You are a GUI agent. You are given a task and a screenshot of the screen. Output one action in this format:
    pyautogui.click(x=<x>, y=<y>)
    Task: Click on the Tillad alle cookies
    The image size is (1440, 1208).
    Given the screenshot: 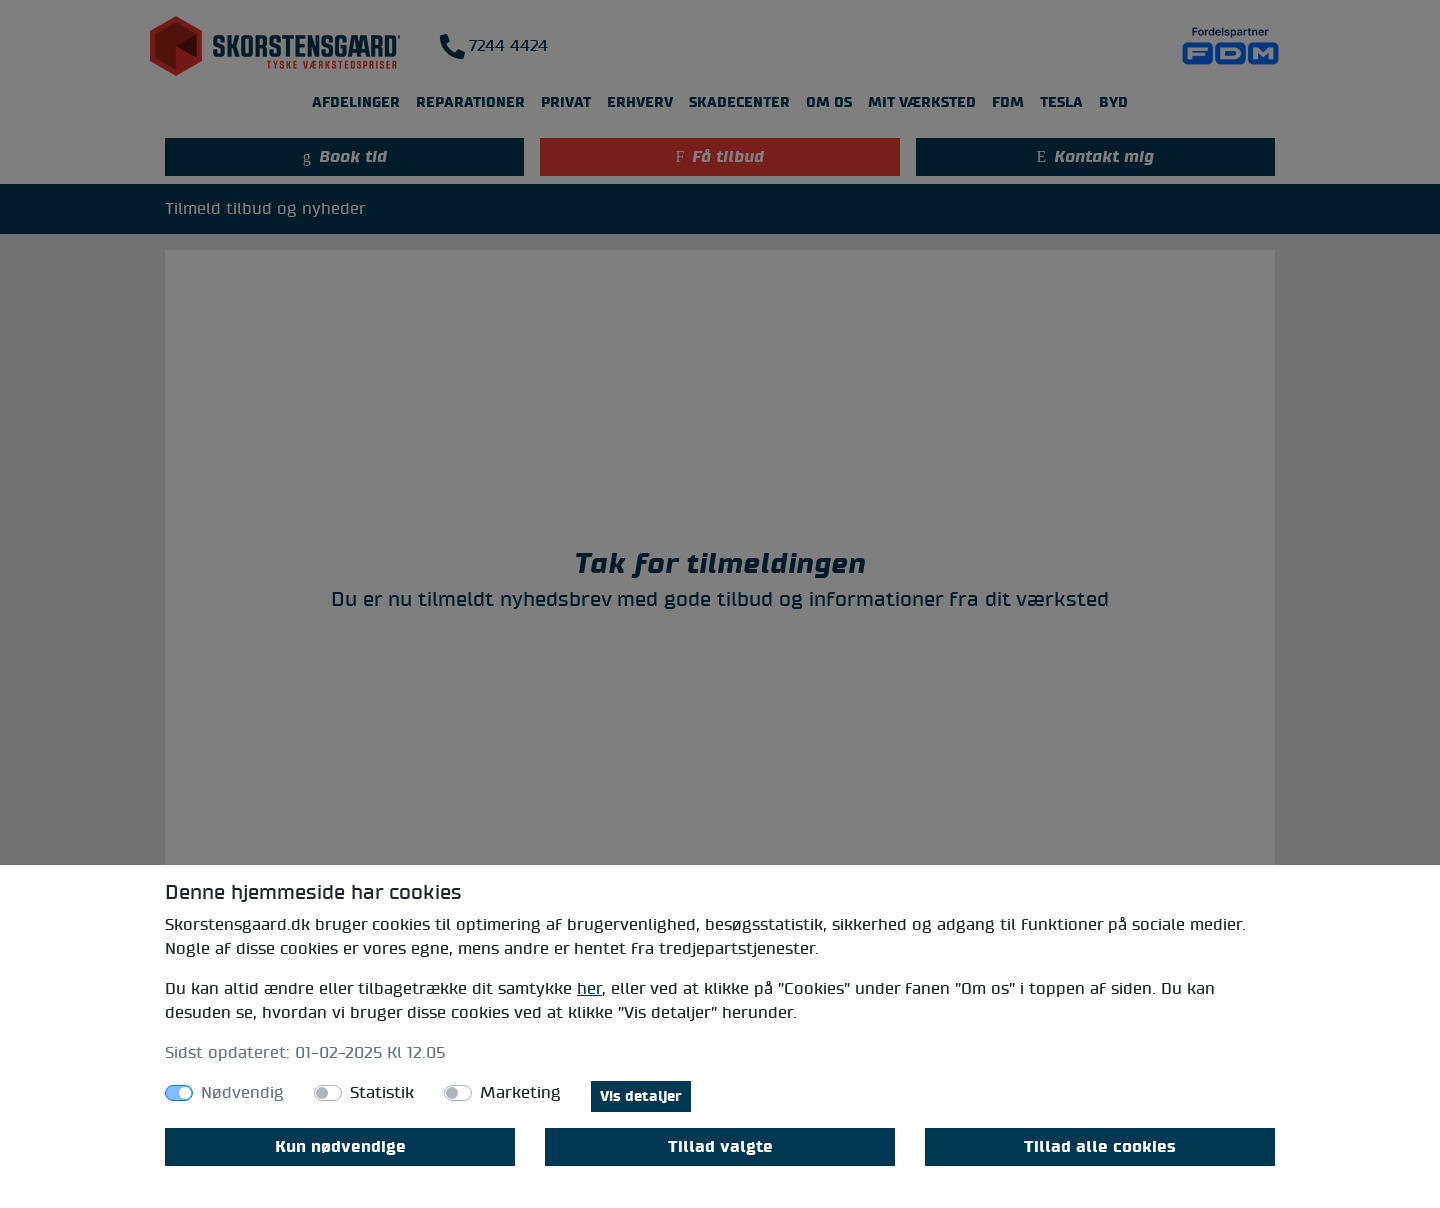 What is the action you would take?
    pyautogui.click(x=1100, y=1147)
    